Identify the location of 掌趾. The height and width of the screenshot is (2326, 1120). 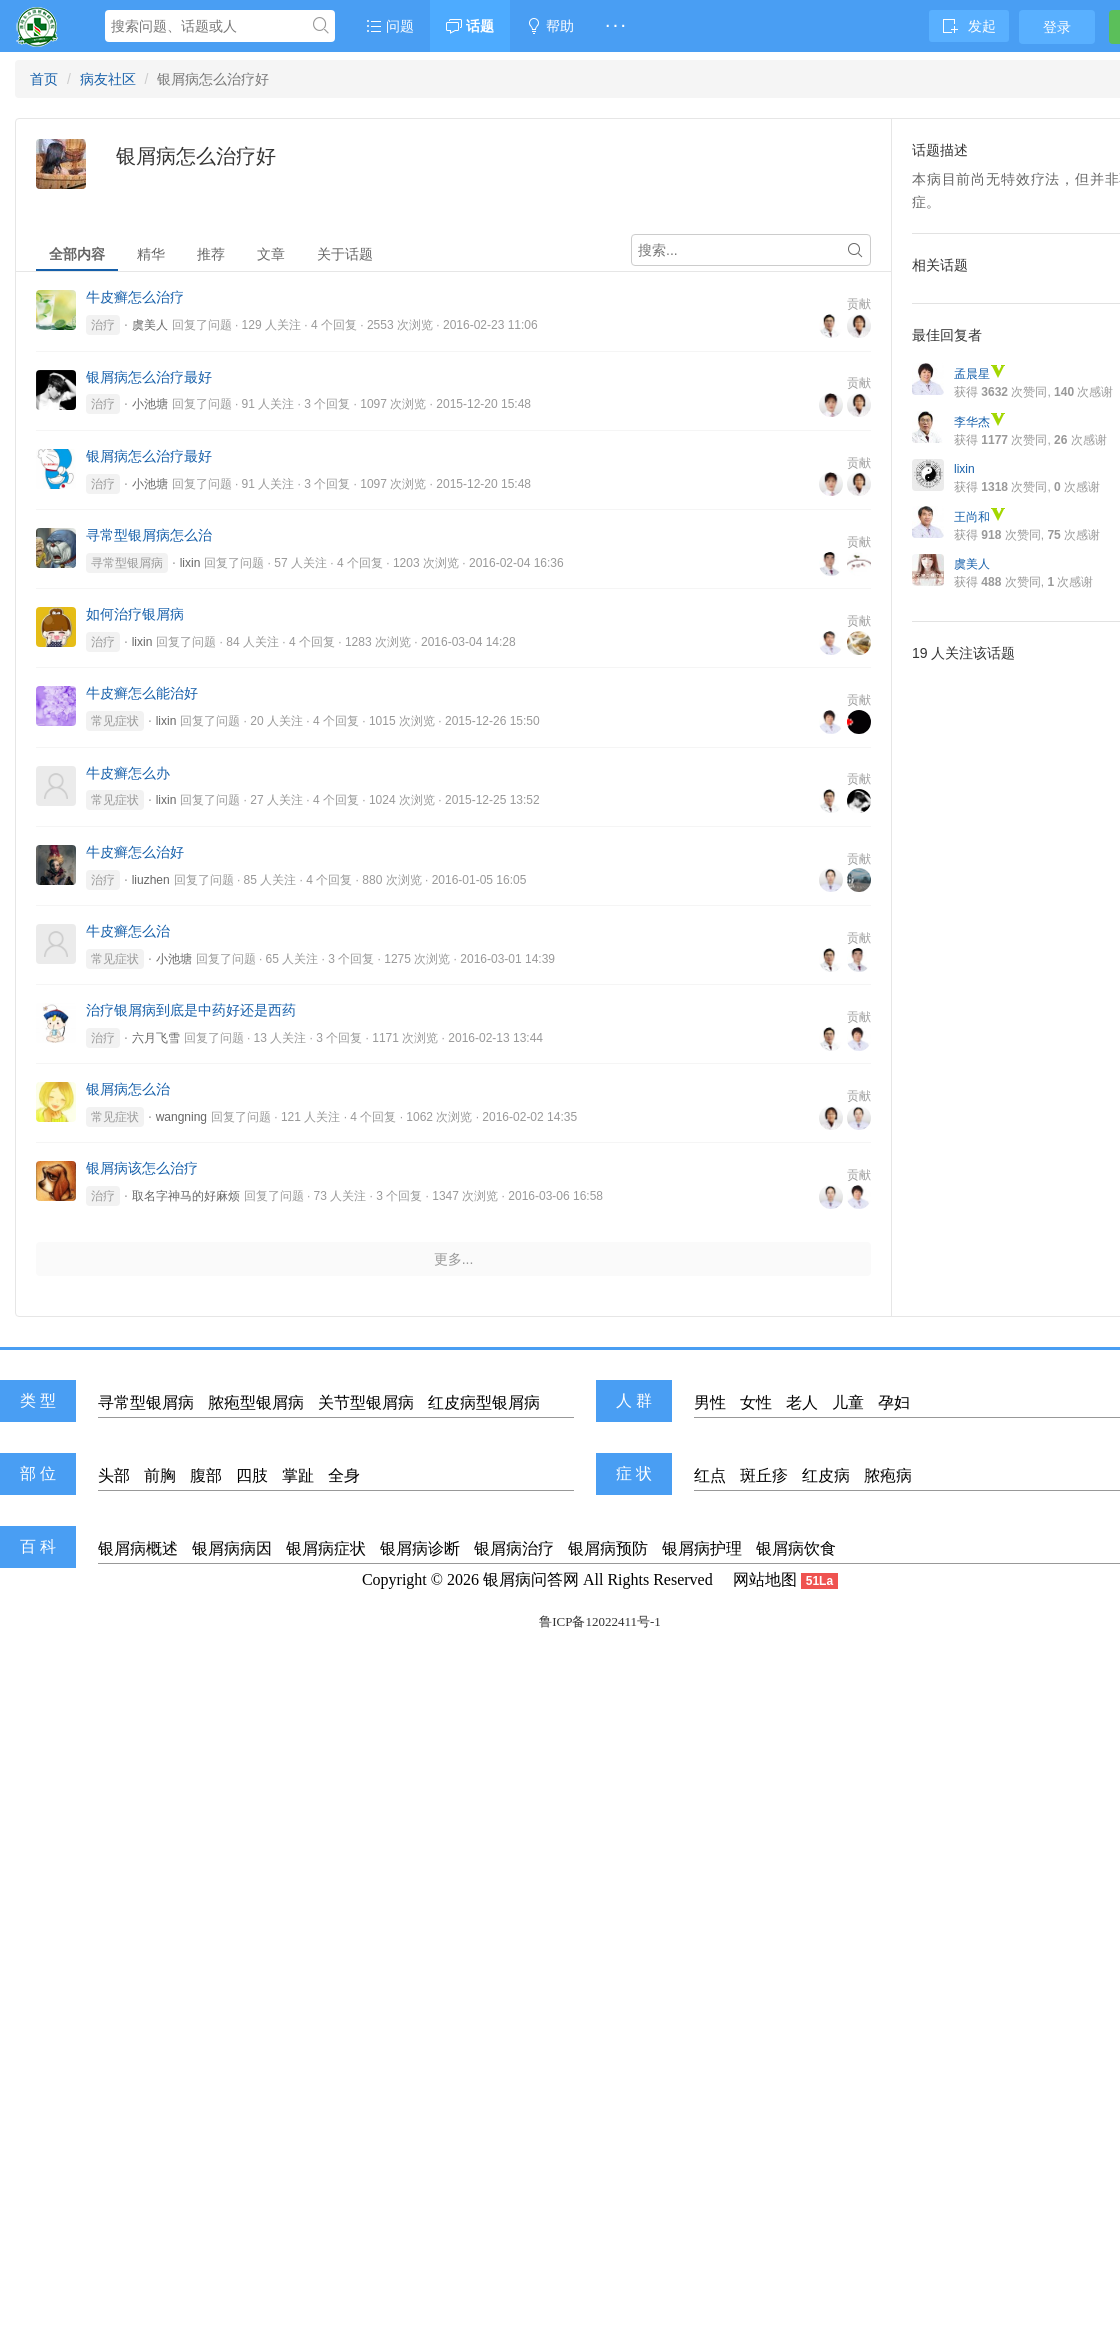
(298, 1475).